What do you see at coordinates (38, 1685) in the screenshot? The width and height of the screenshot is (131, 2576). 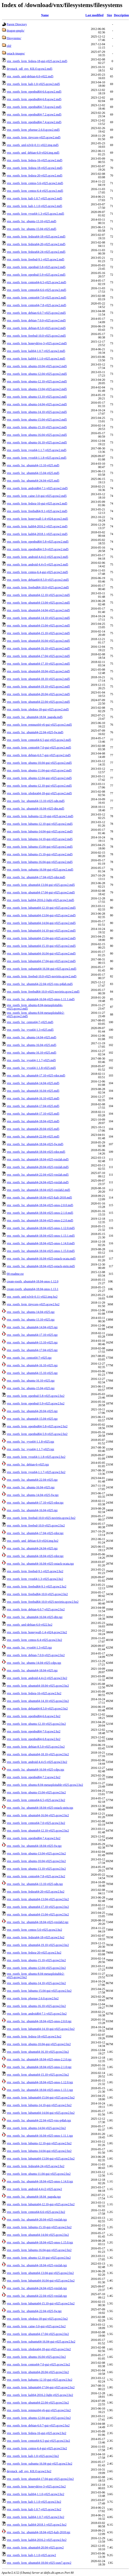 I see `vnx_rootfs_kvm_ubuntu64-18.04-v025.qcow2.bz2` at bounding box center [38, 1685].